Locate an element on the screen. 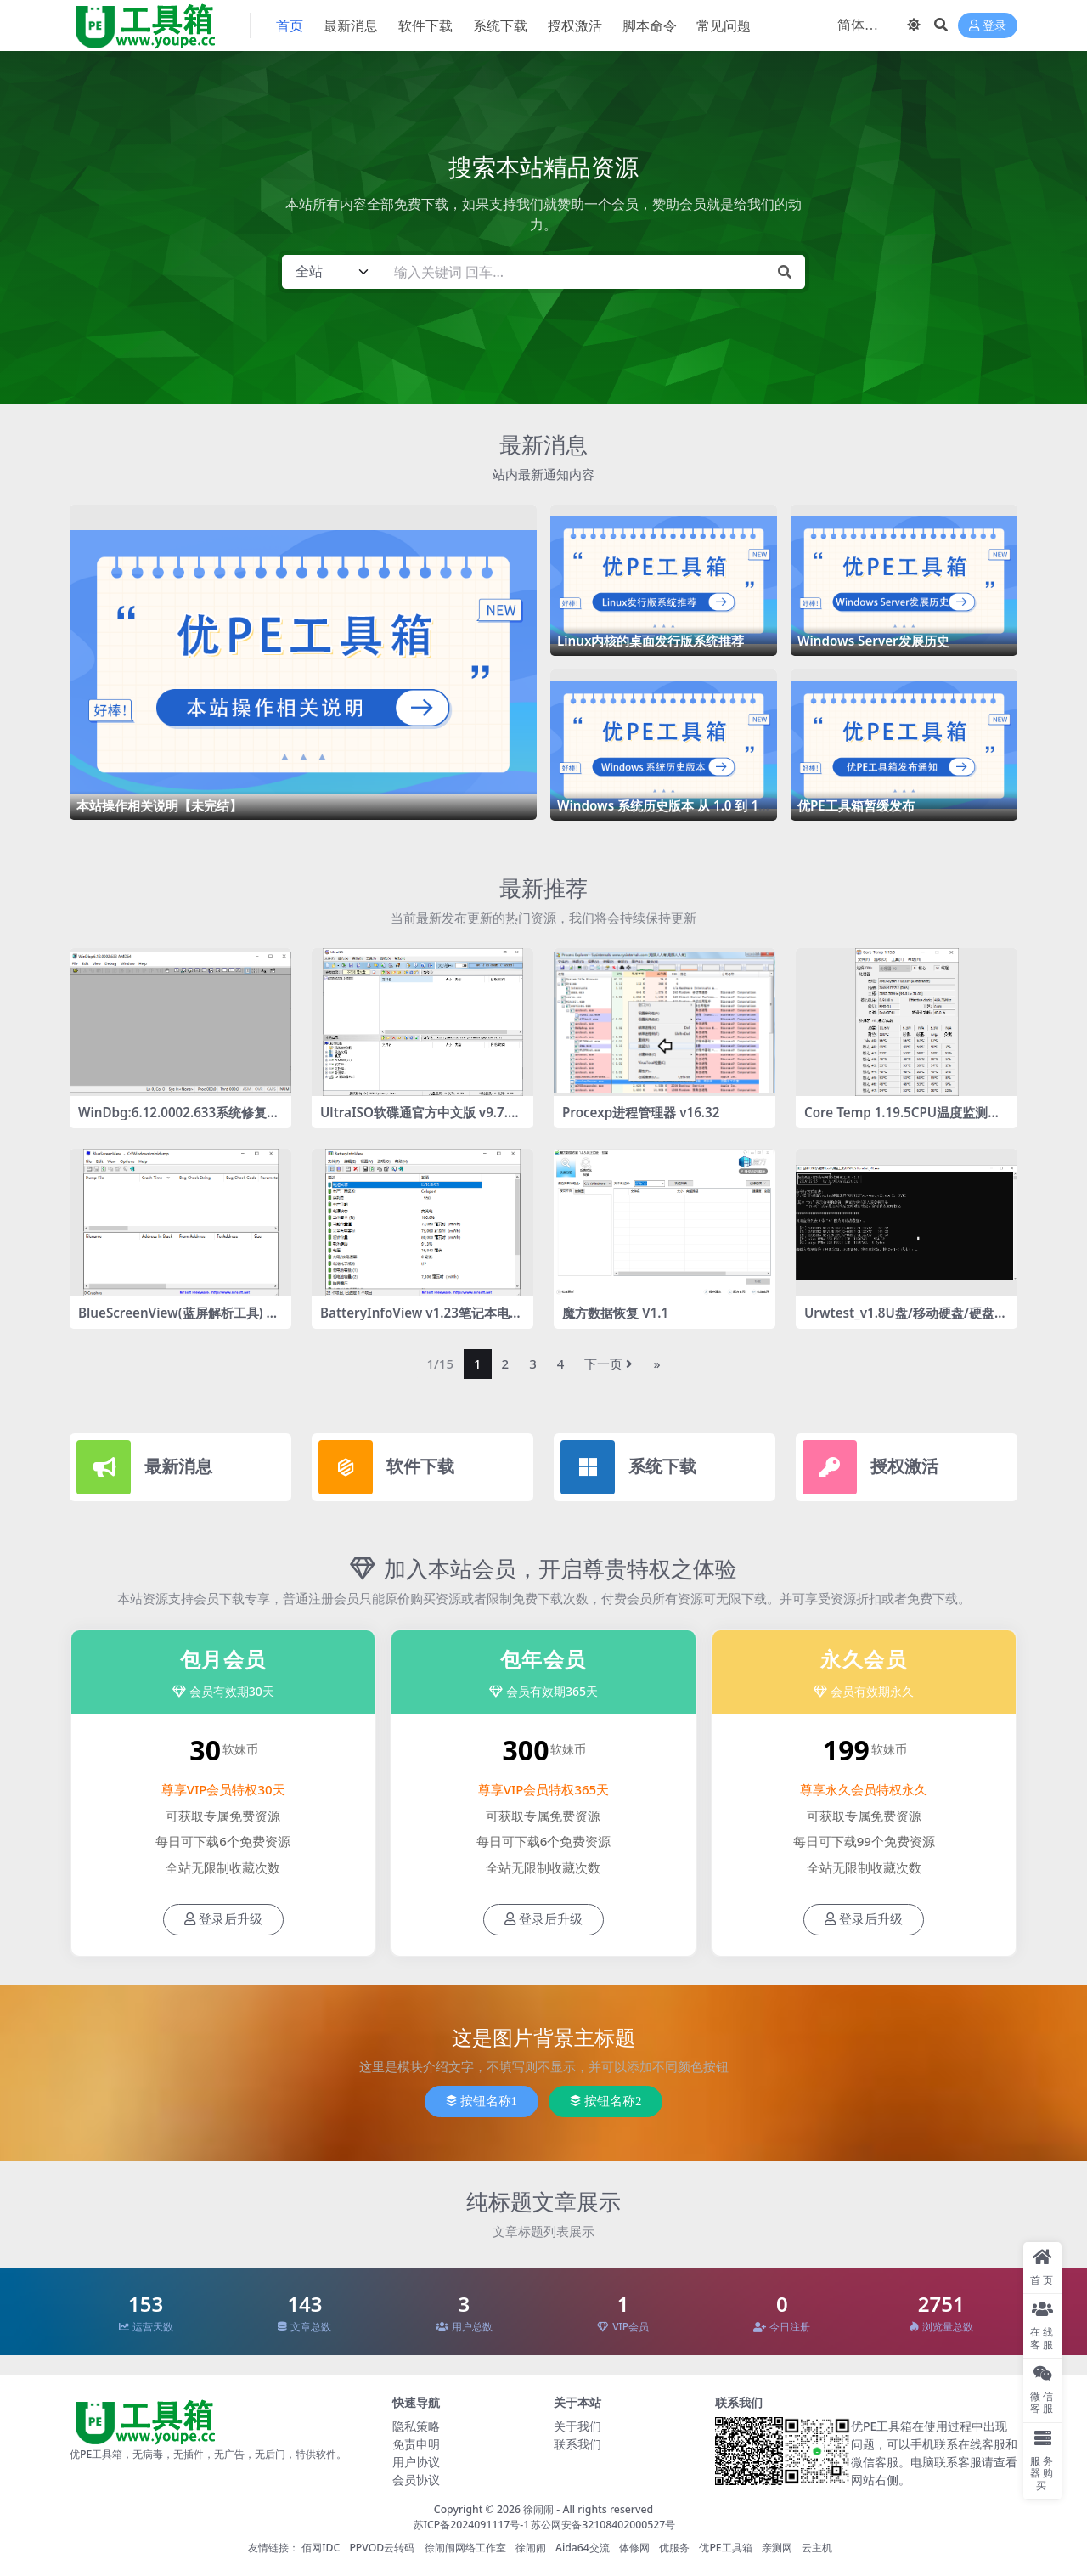 The image size is (1087, 2576). 最新消息 is located at coordinates (543, 444).